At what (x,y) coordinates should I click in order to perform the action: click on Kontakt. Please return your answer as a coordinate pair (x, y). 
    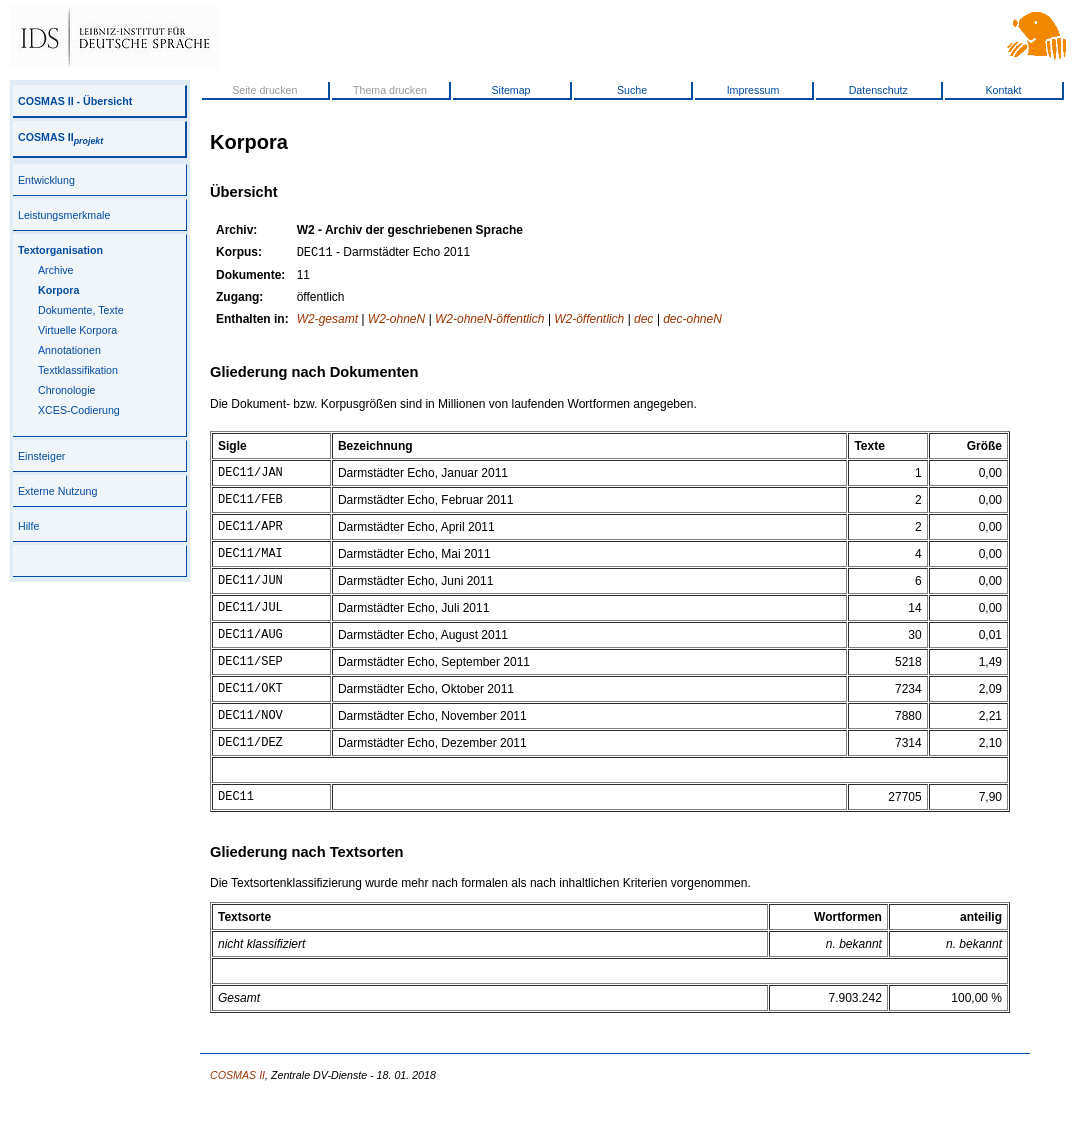
    Looking at the image, I should click on (1003, 90).